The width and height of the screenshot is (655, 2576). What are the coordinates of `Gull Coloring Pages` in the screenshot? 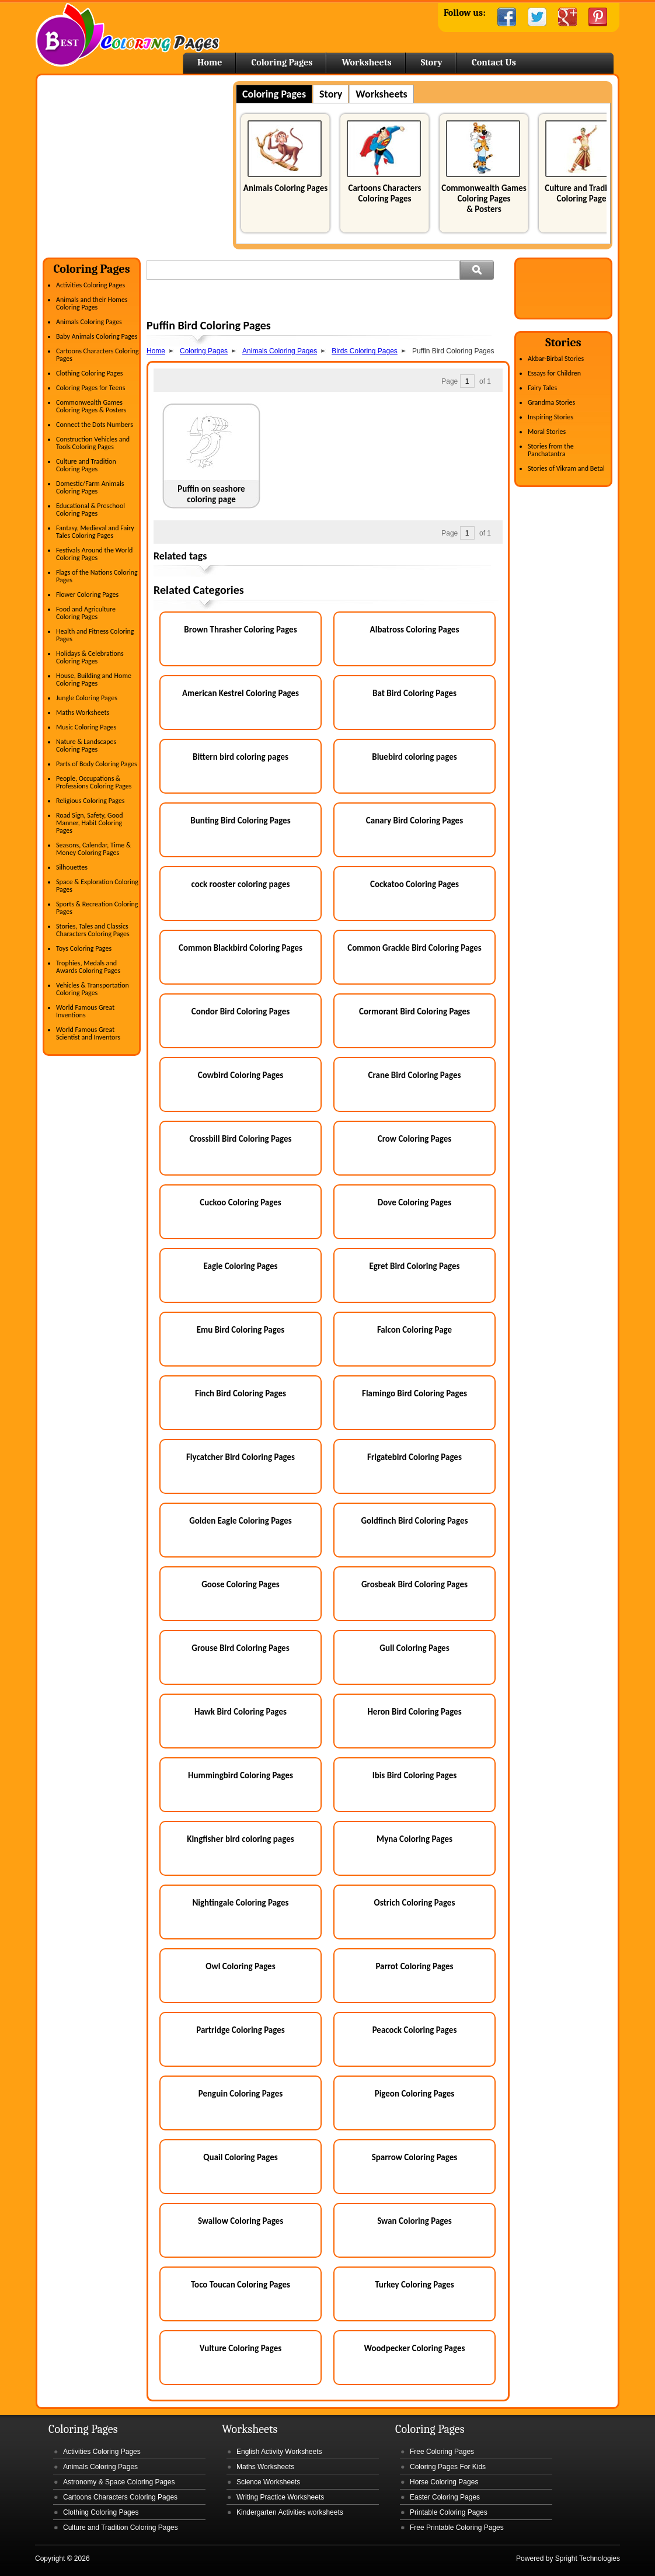 It's located at (414, 1648).